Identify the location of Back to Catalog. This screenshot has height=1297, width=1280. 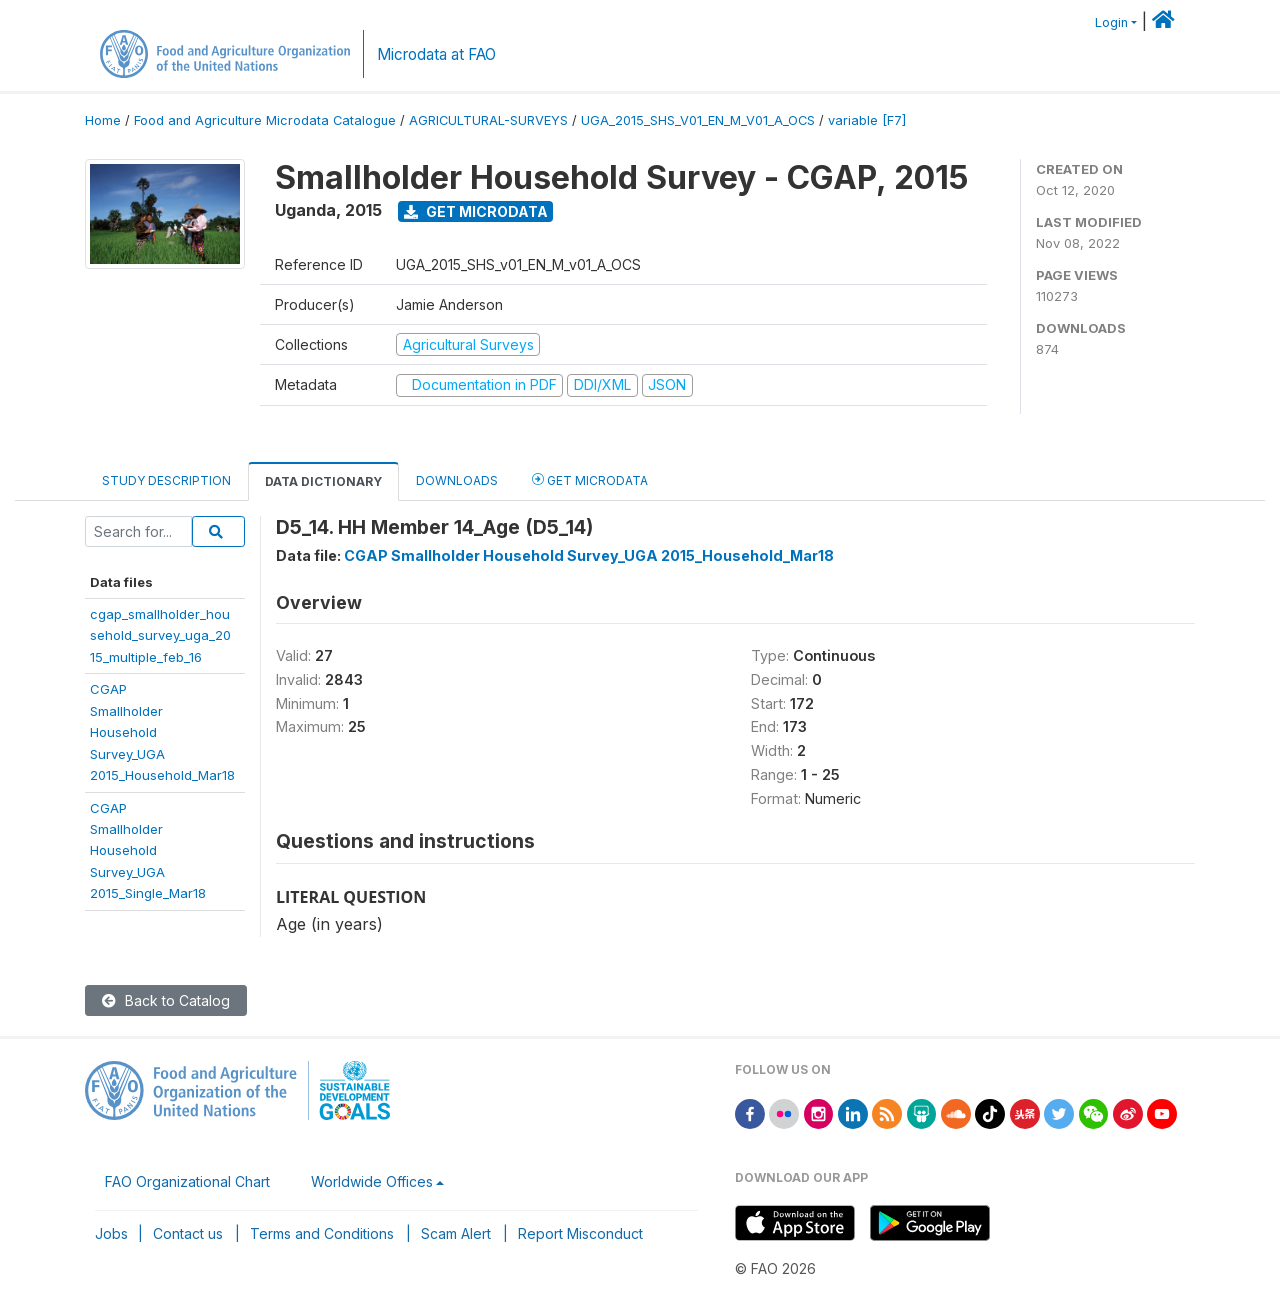
(166, 1000).